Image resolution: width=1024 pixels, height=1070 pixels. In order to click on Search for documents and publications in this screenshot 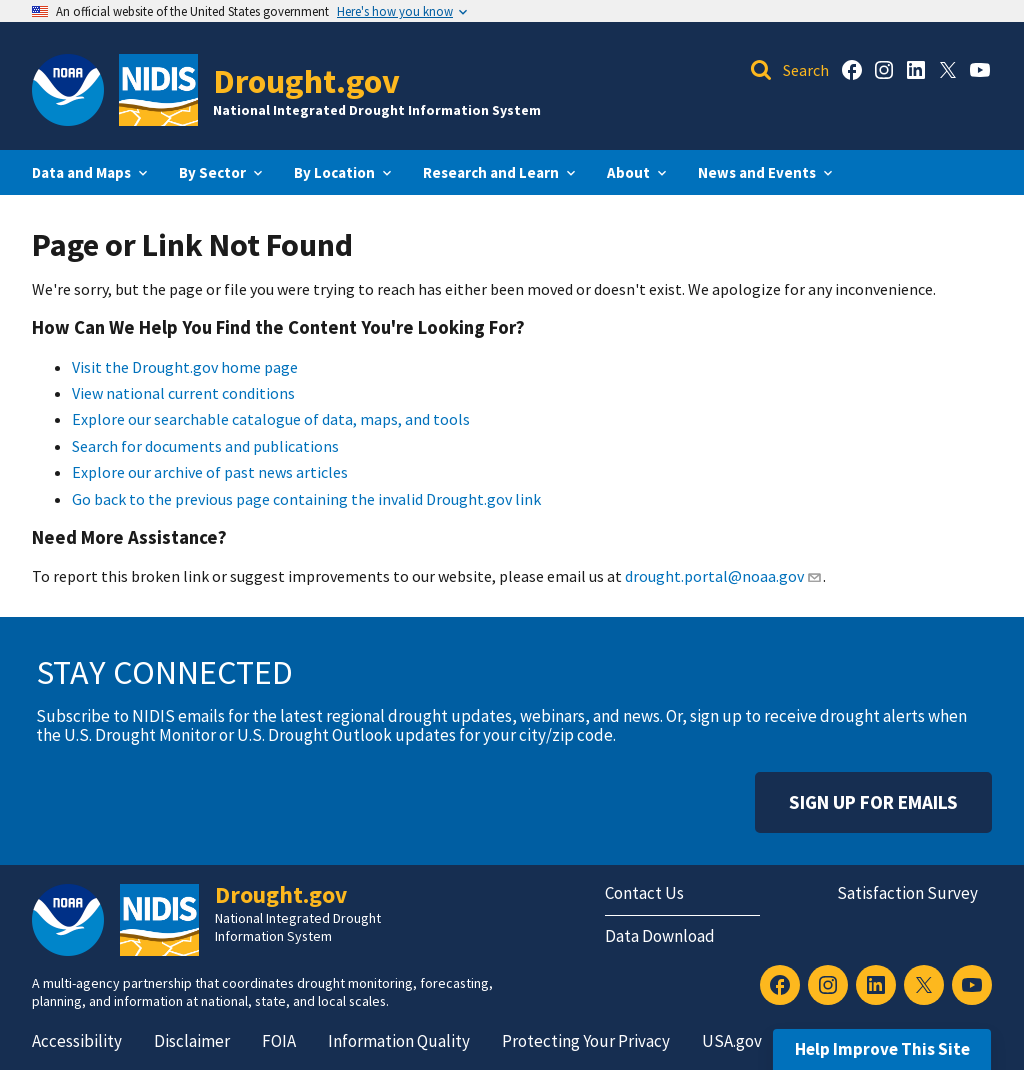, I will do `click(205, 446)`.